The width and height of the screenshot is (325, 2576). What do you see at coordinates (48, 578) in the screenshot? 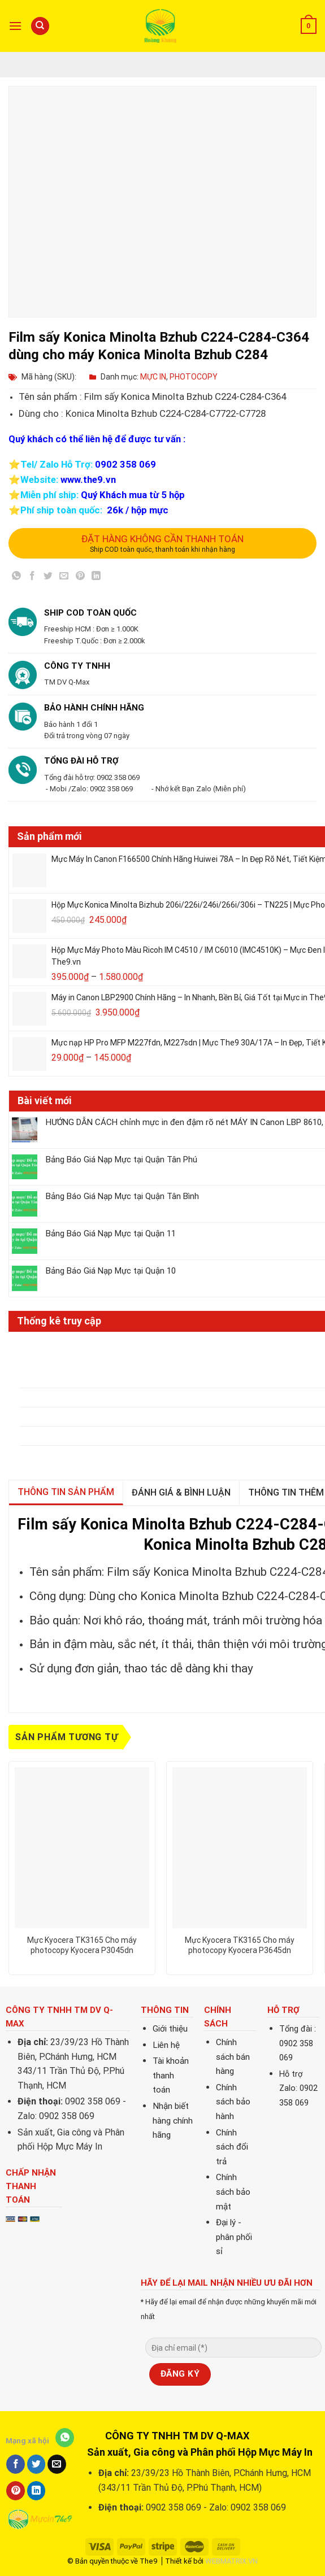
I see `[Share on Twitter]` at bounding box center [48, 578].